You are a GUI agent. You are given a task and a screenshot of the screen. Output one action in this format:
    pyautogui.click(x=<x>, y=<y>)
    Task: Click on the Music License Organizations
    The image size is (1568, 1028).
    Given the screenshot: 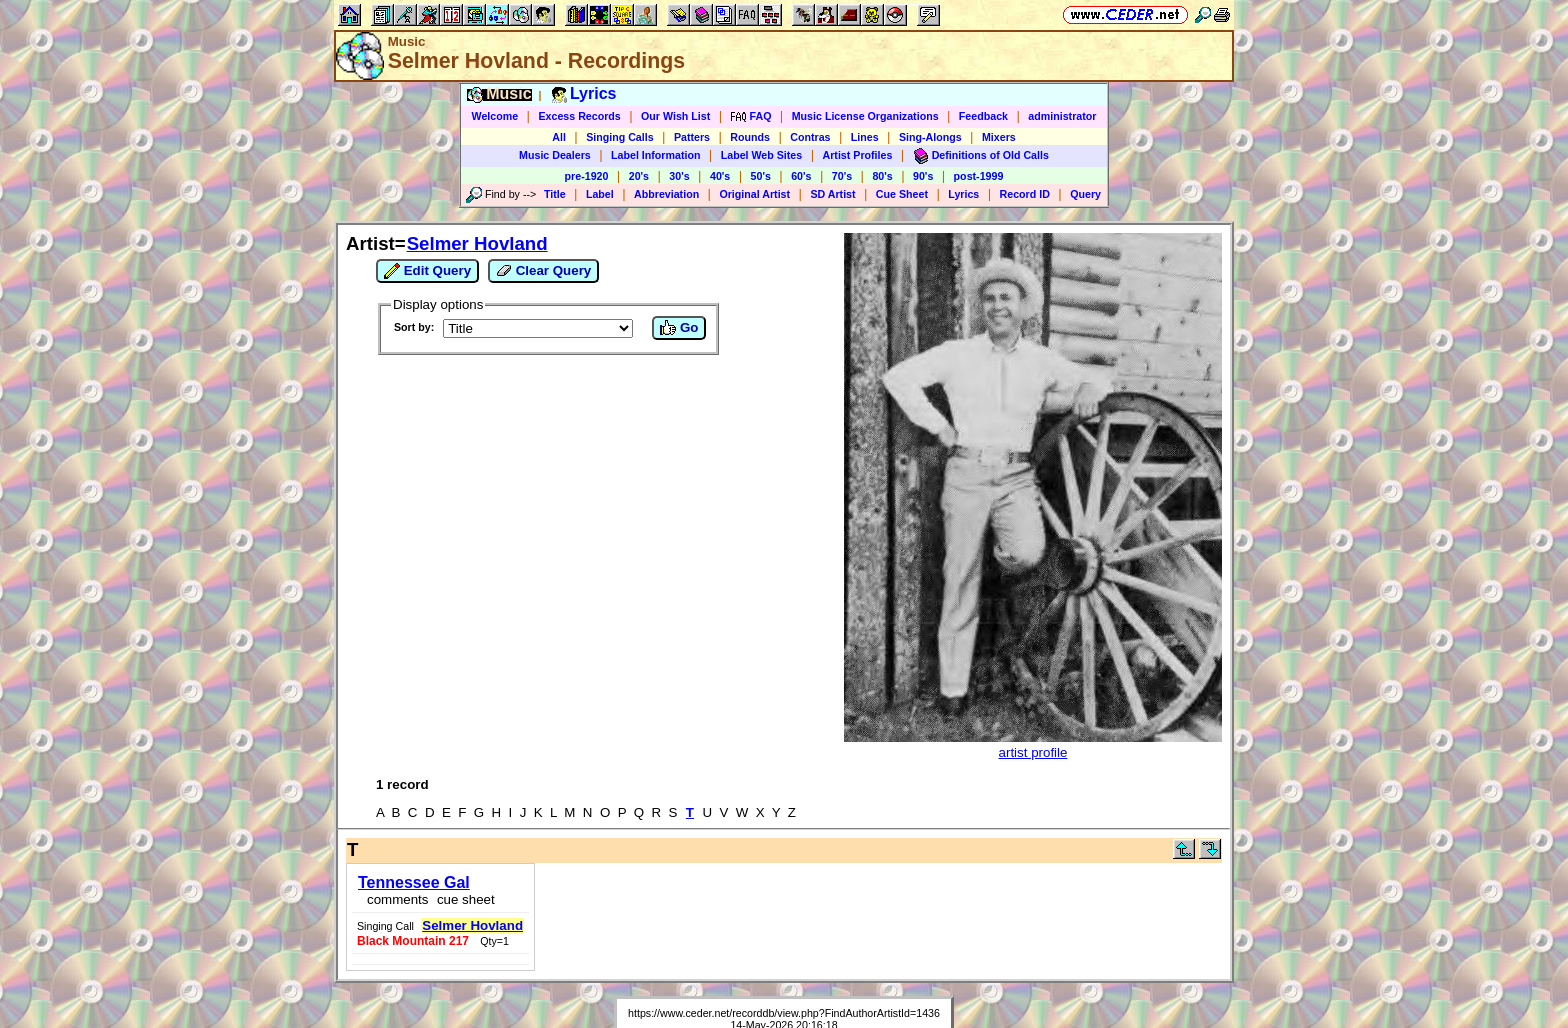 What is the action you would take?
    pyautogui.click(x=865, y=116)
    